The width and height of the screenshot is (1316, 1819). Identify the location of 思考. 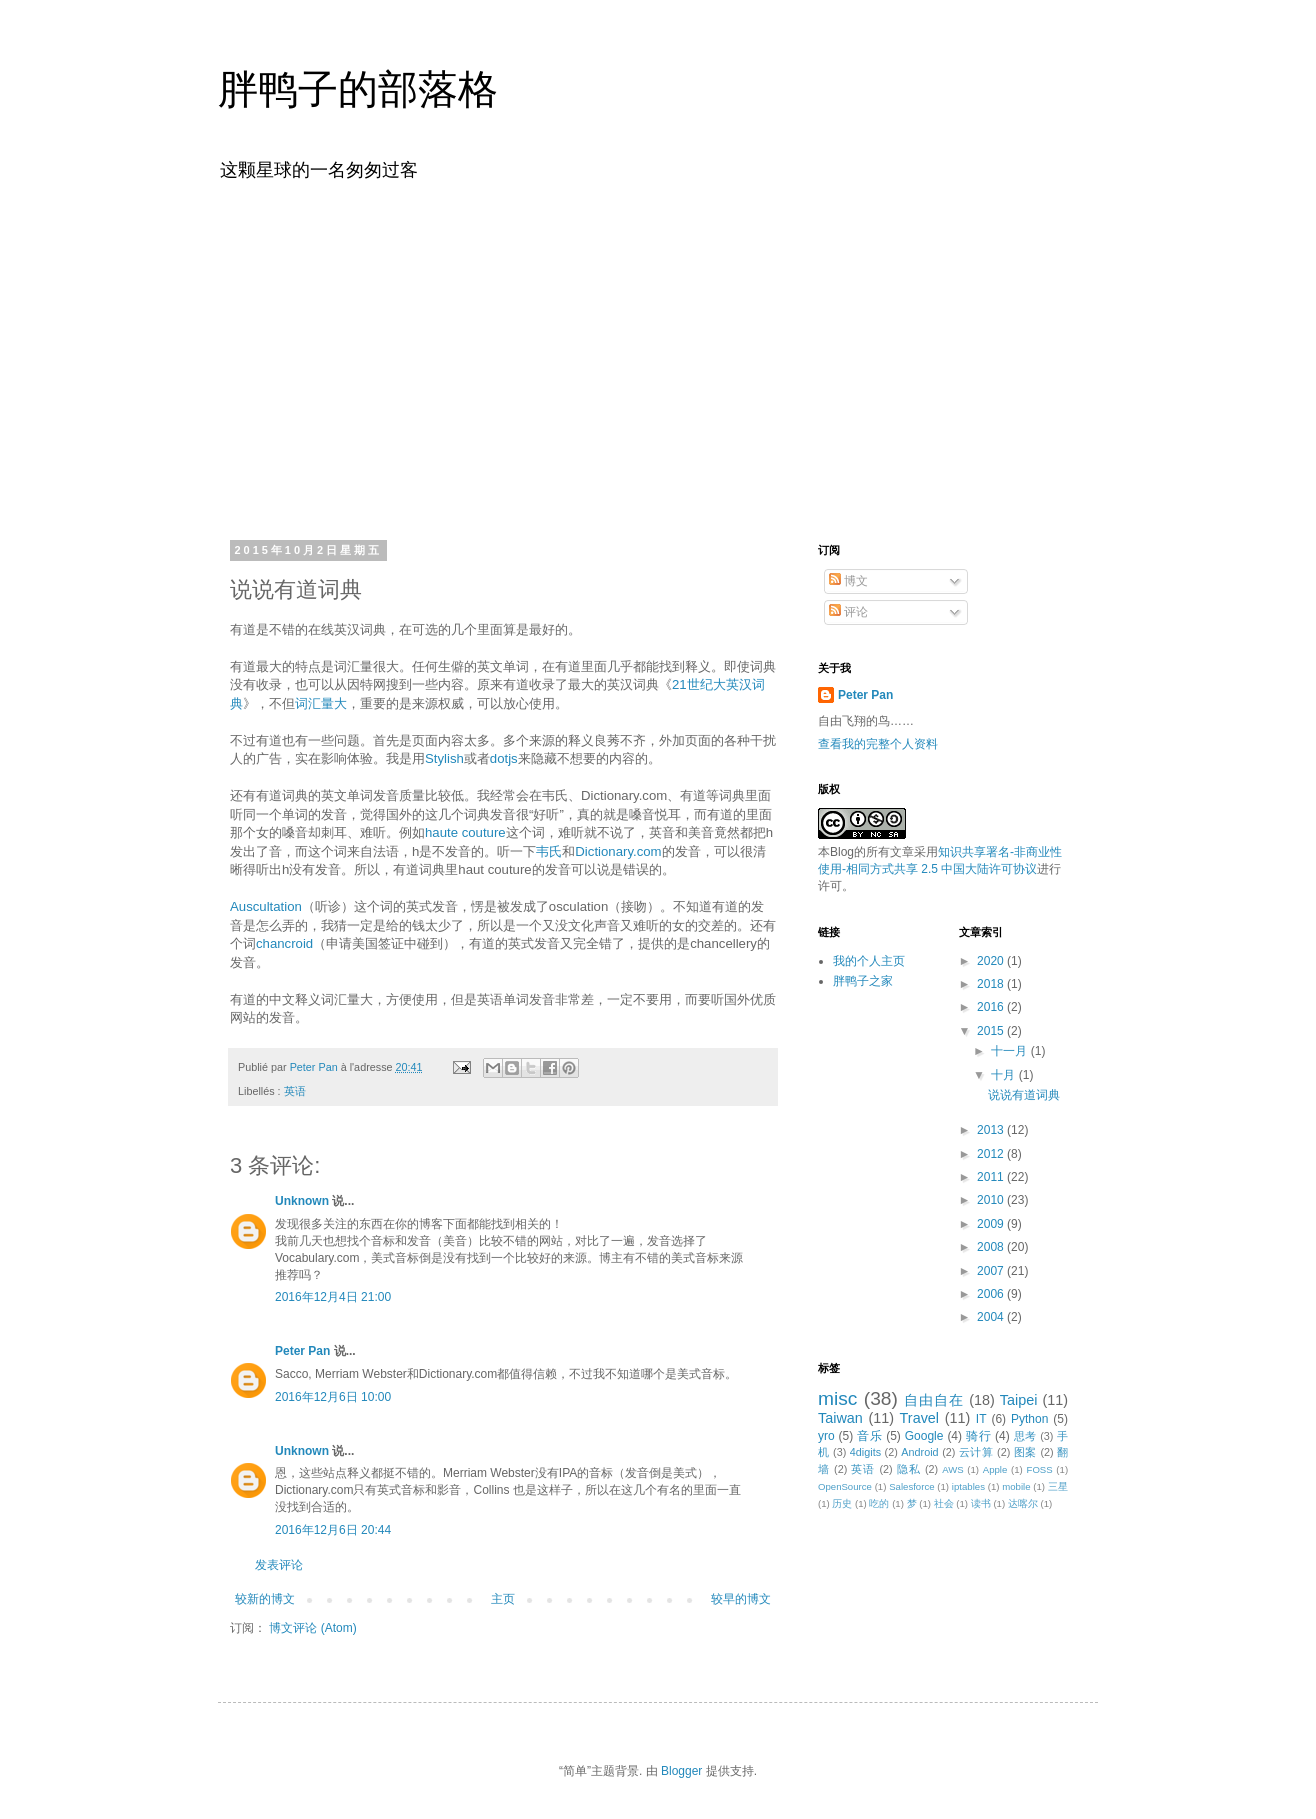
(1025, 1436).